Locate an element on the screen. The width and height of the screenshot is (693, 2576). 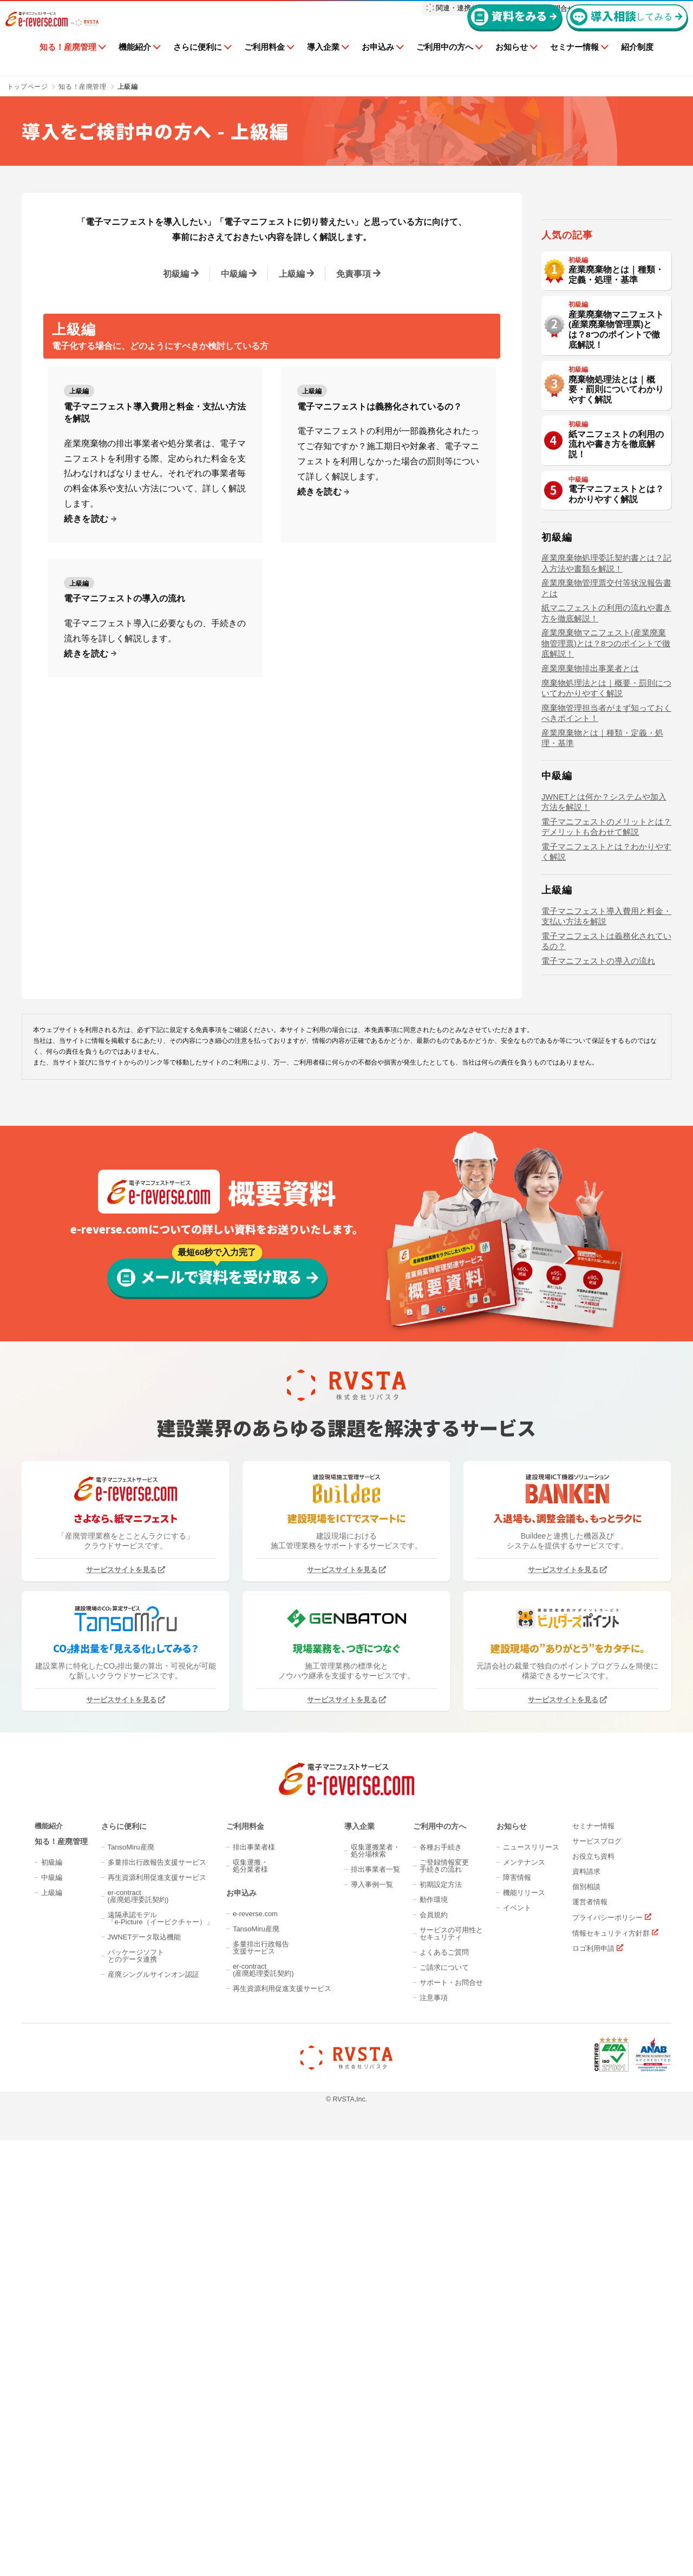
資料請求 is located at coordinates (586, 2363).